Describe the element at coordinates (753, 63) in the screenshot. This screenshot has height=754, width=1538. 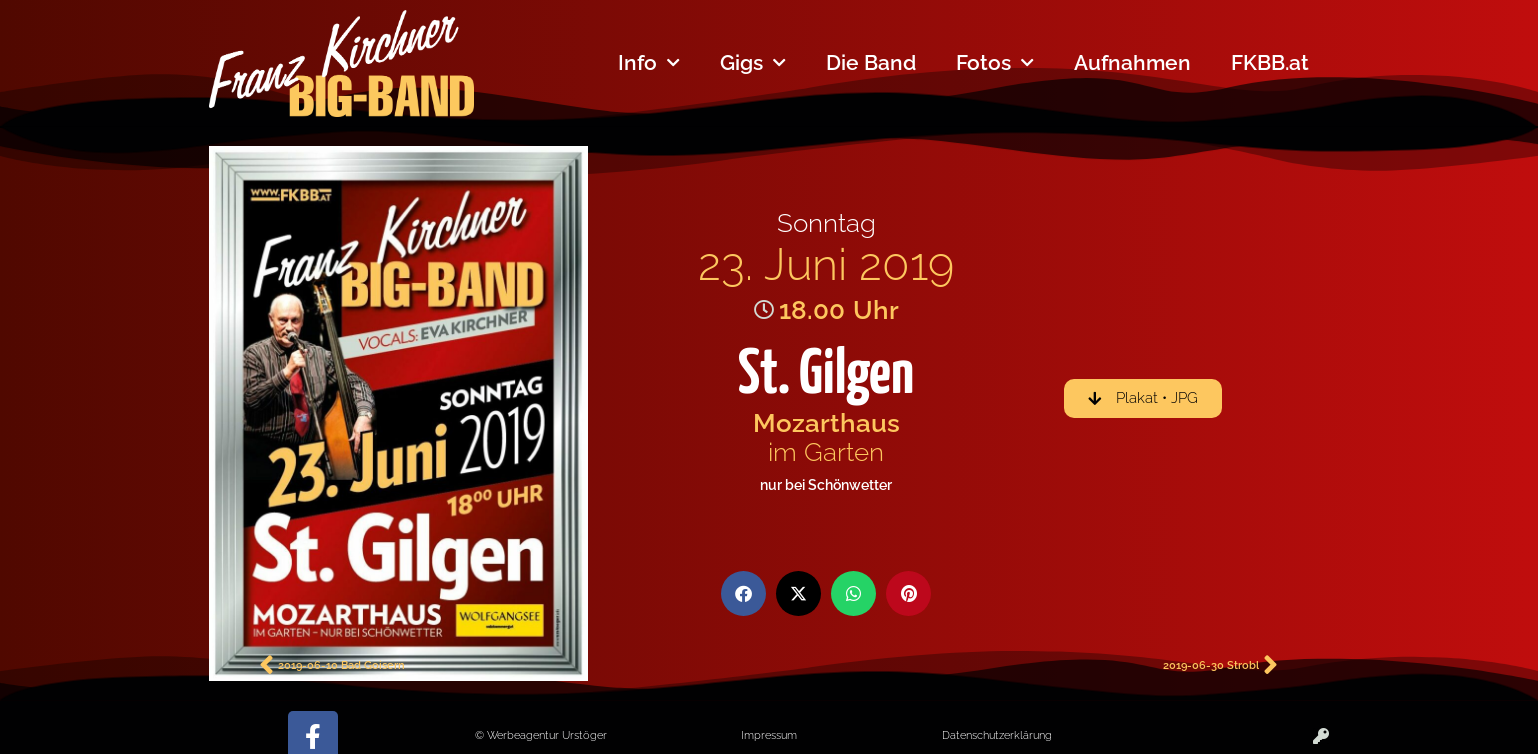
I see `Gigs` at that location.